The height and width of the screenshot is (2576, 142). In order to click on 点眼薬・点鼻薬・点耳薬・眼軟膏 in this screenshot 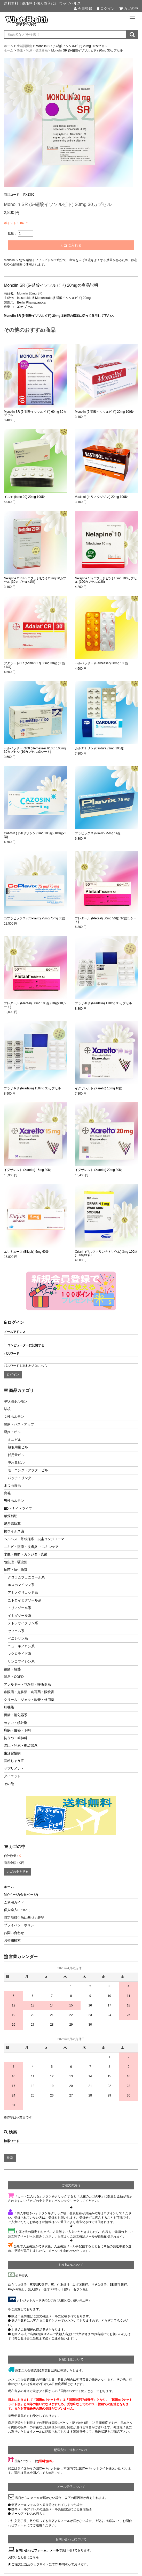, I will do `click(29, 1692)`.